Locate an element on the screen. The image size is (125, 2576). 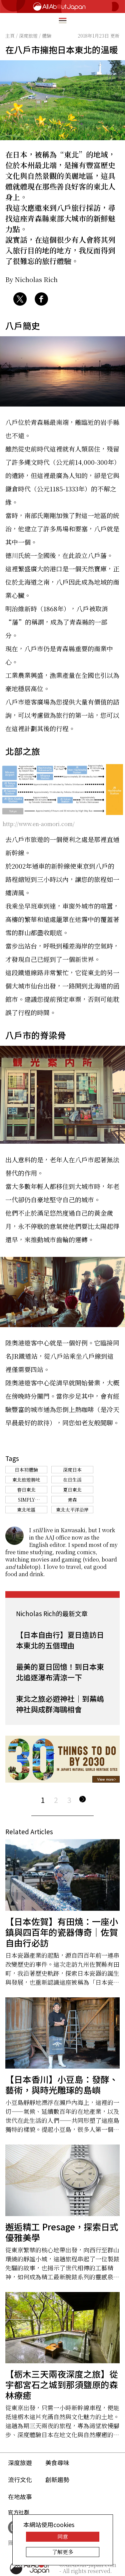
By Nicholas Rich is located at coordinates (31, 279).